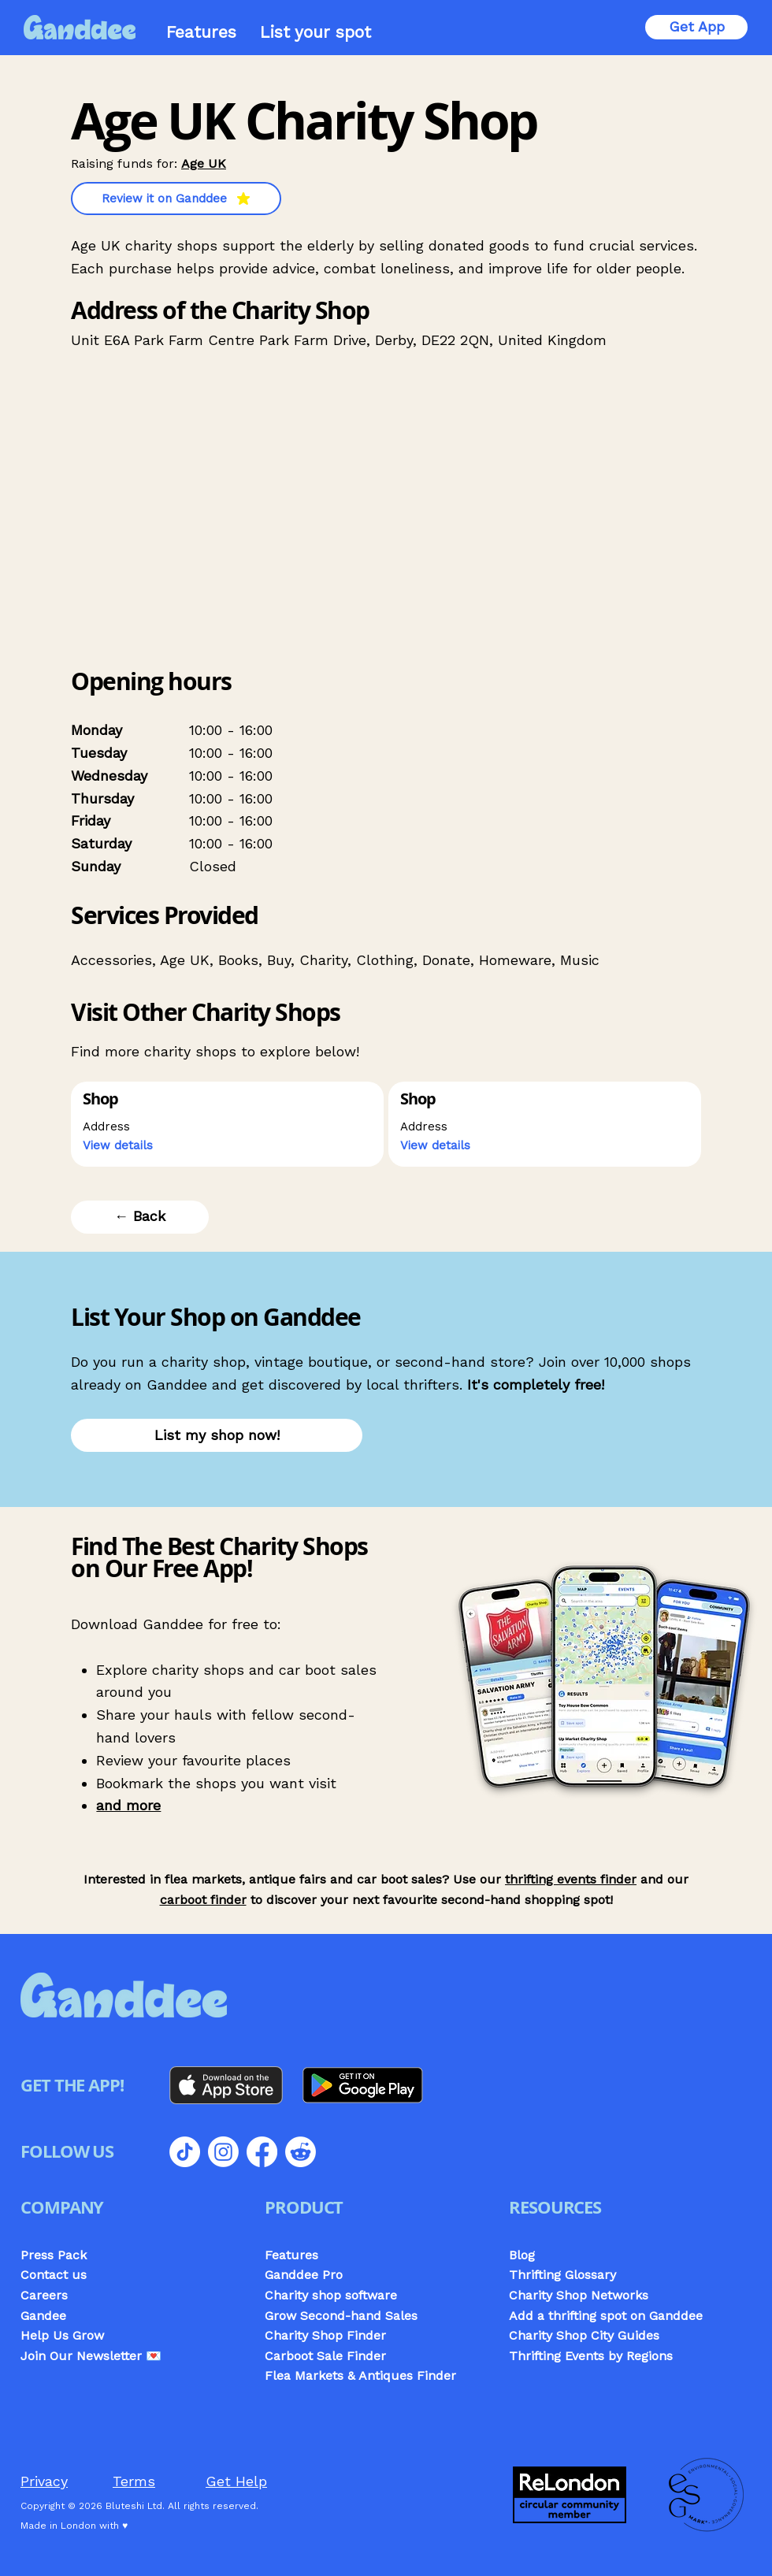 This screenshot has height=2576, width=772. Describe the element at coordinates (571, 1879) in the screenshot. I see `thrifting events finder` at that location.